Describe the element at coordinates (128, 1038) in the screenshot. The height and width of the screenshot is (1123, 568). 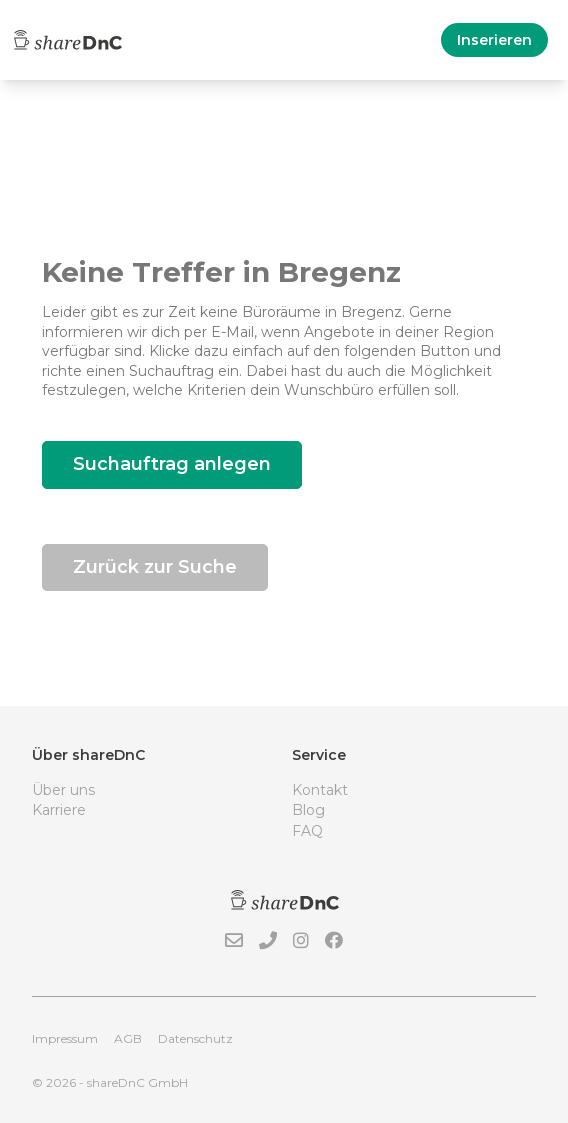
I see `AGB` at that location.